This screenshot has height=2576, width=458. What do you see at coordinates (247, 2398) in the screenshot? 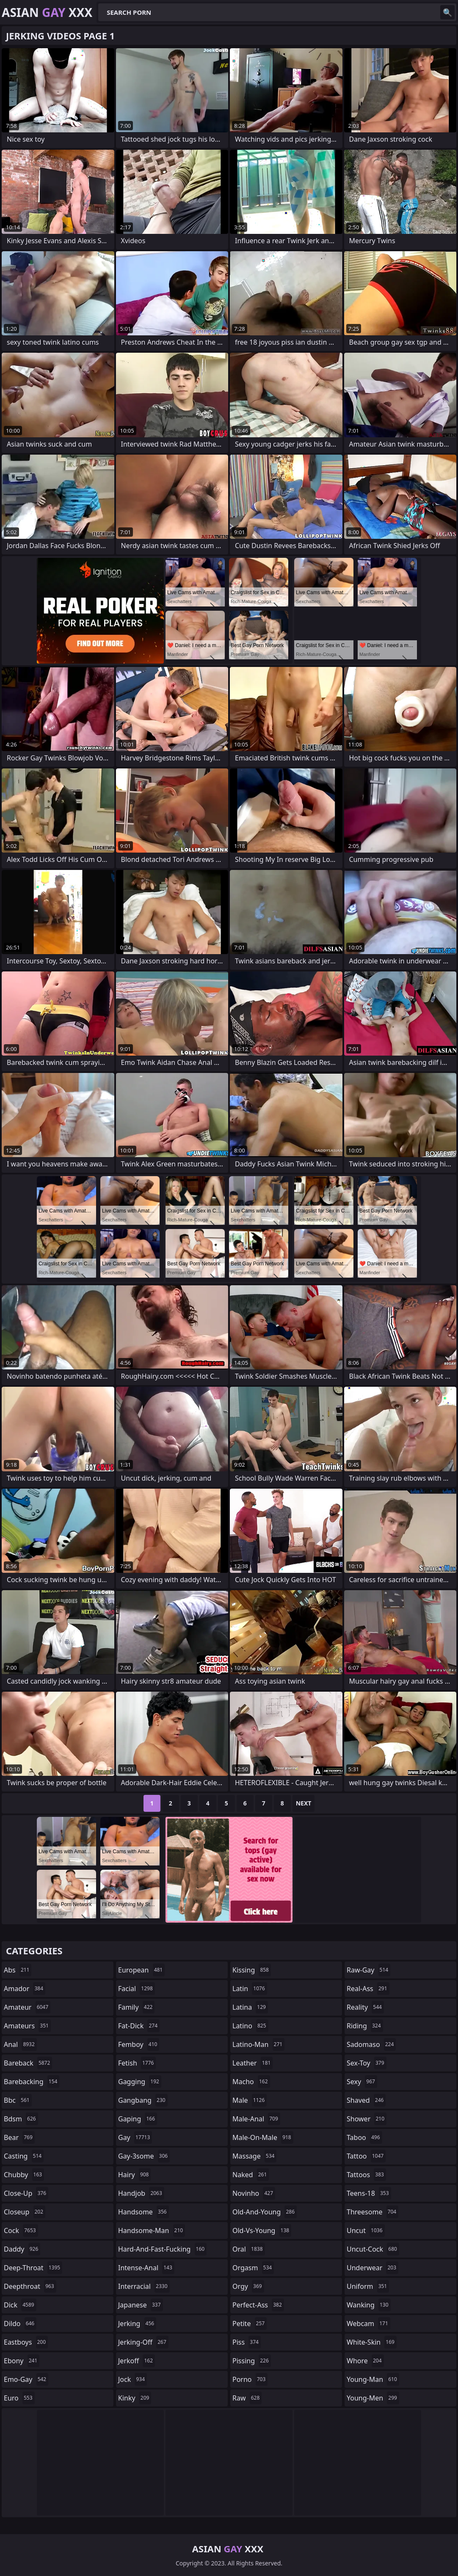
I see `raw` at bounding box center [247, 2398].